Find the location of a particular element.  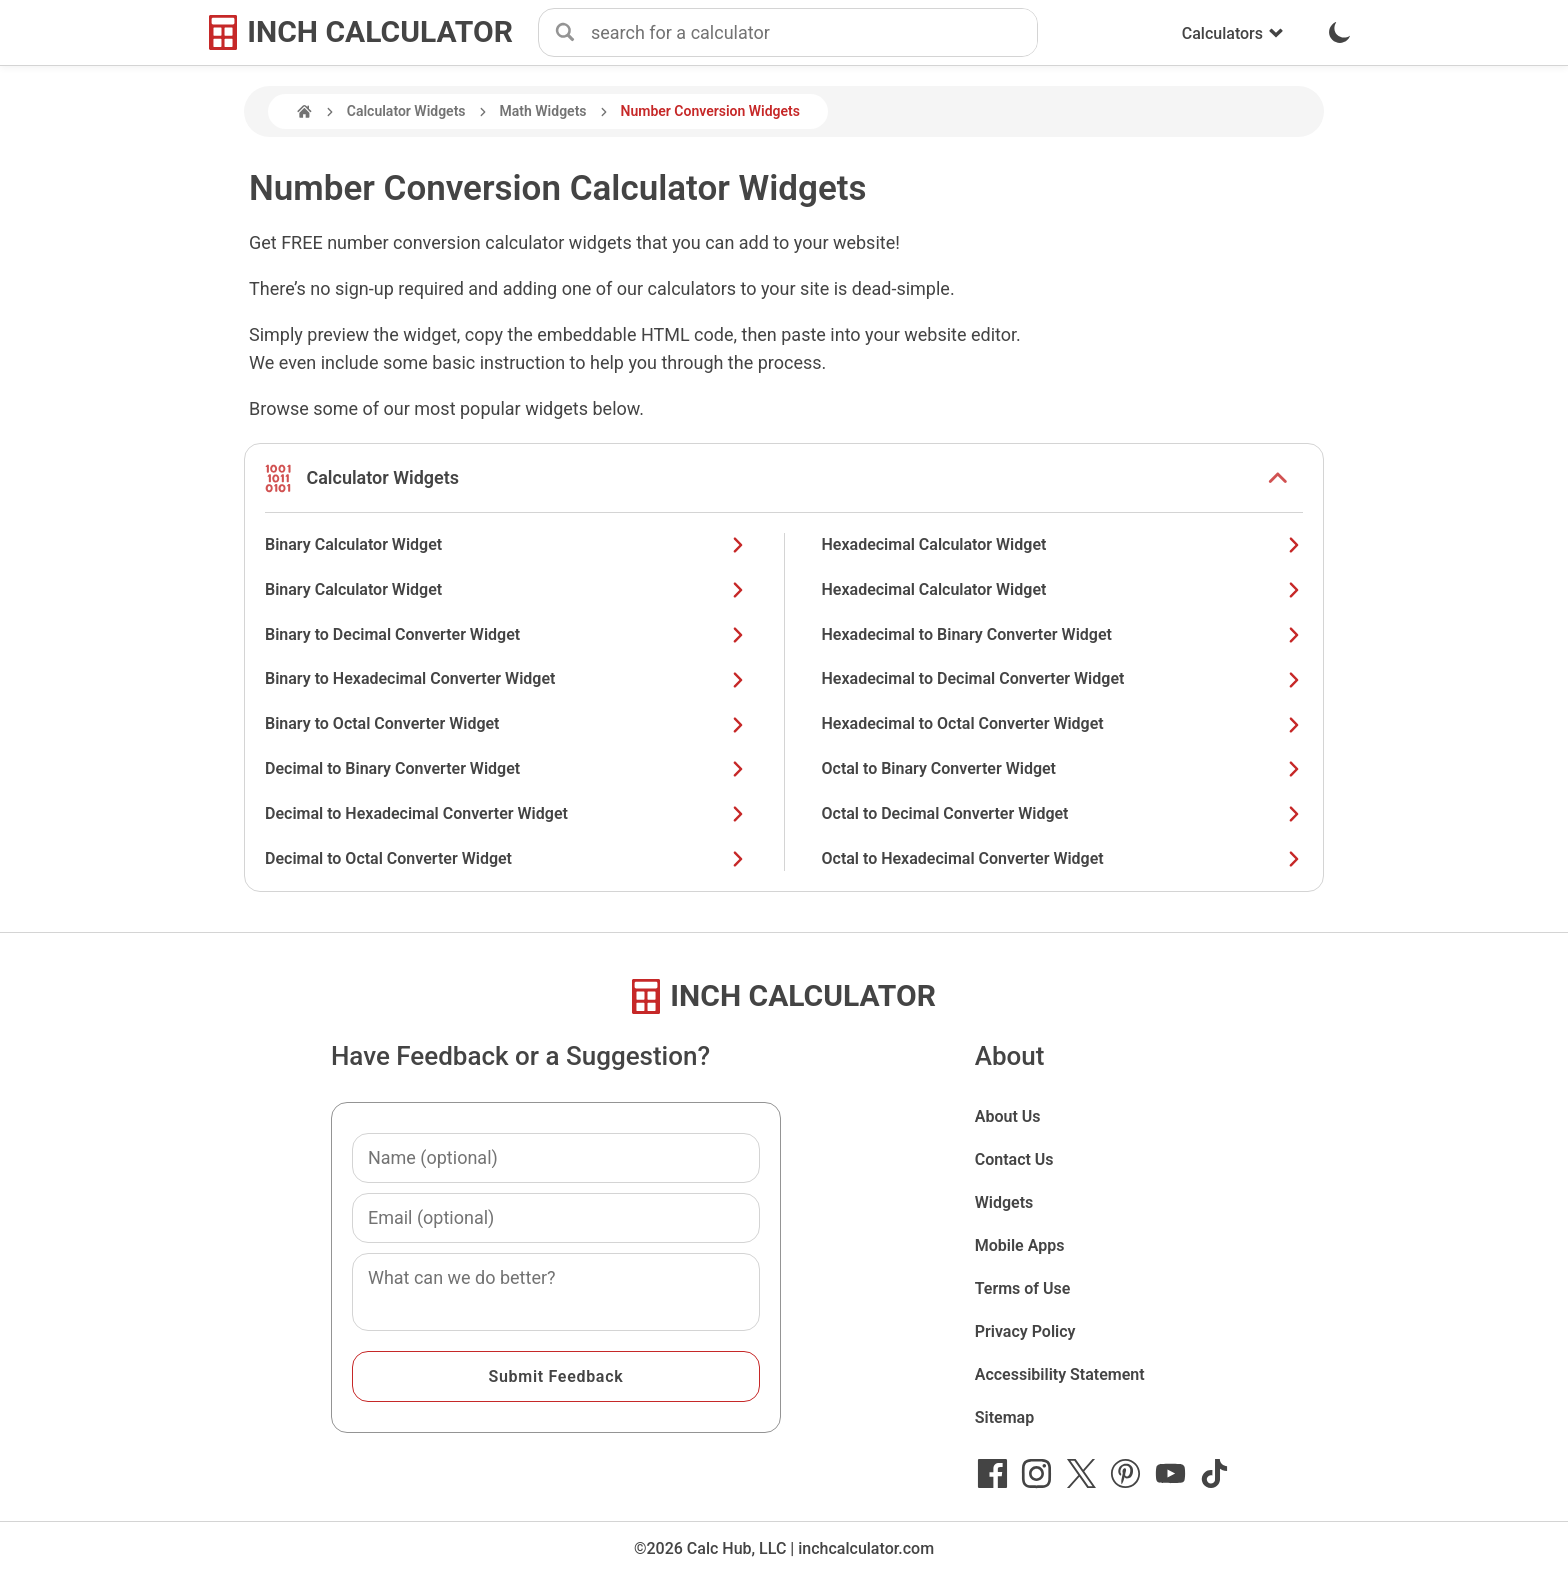

Binary to Decimal Converter Widget is located at coordinates (506, 634).